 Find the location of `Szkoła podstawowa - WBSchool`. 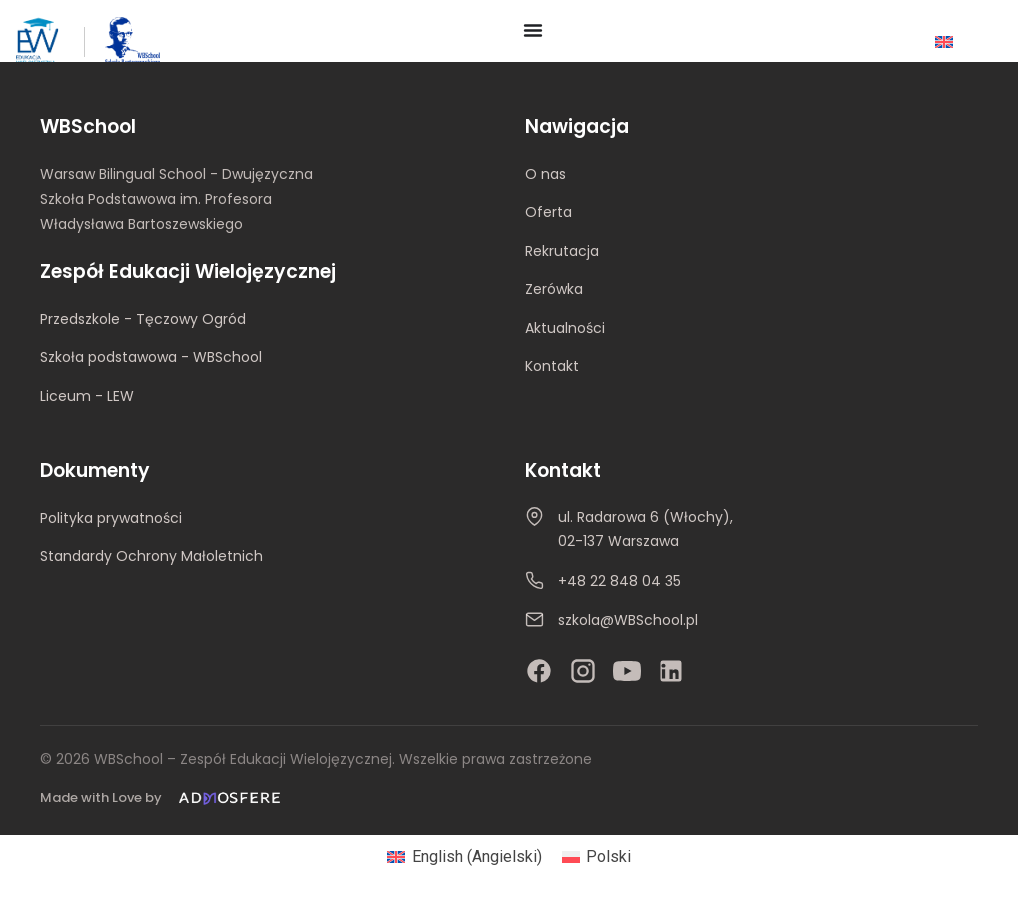

Szkoła podstawowa - WBSchool is located at coordinates (151, 357).